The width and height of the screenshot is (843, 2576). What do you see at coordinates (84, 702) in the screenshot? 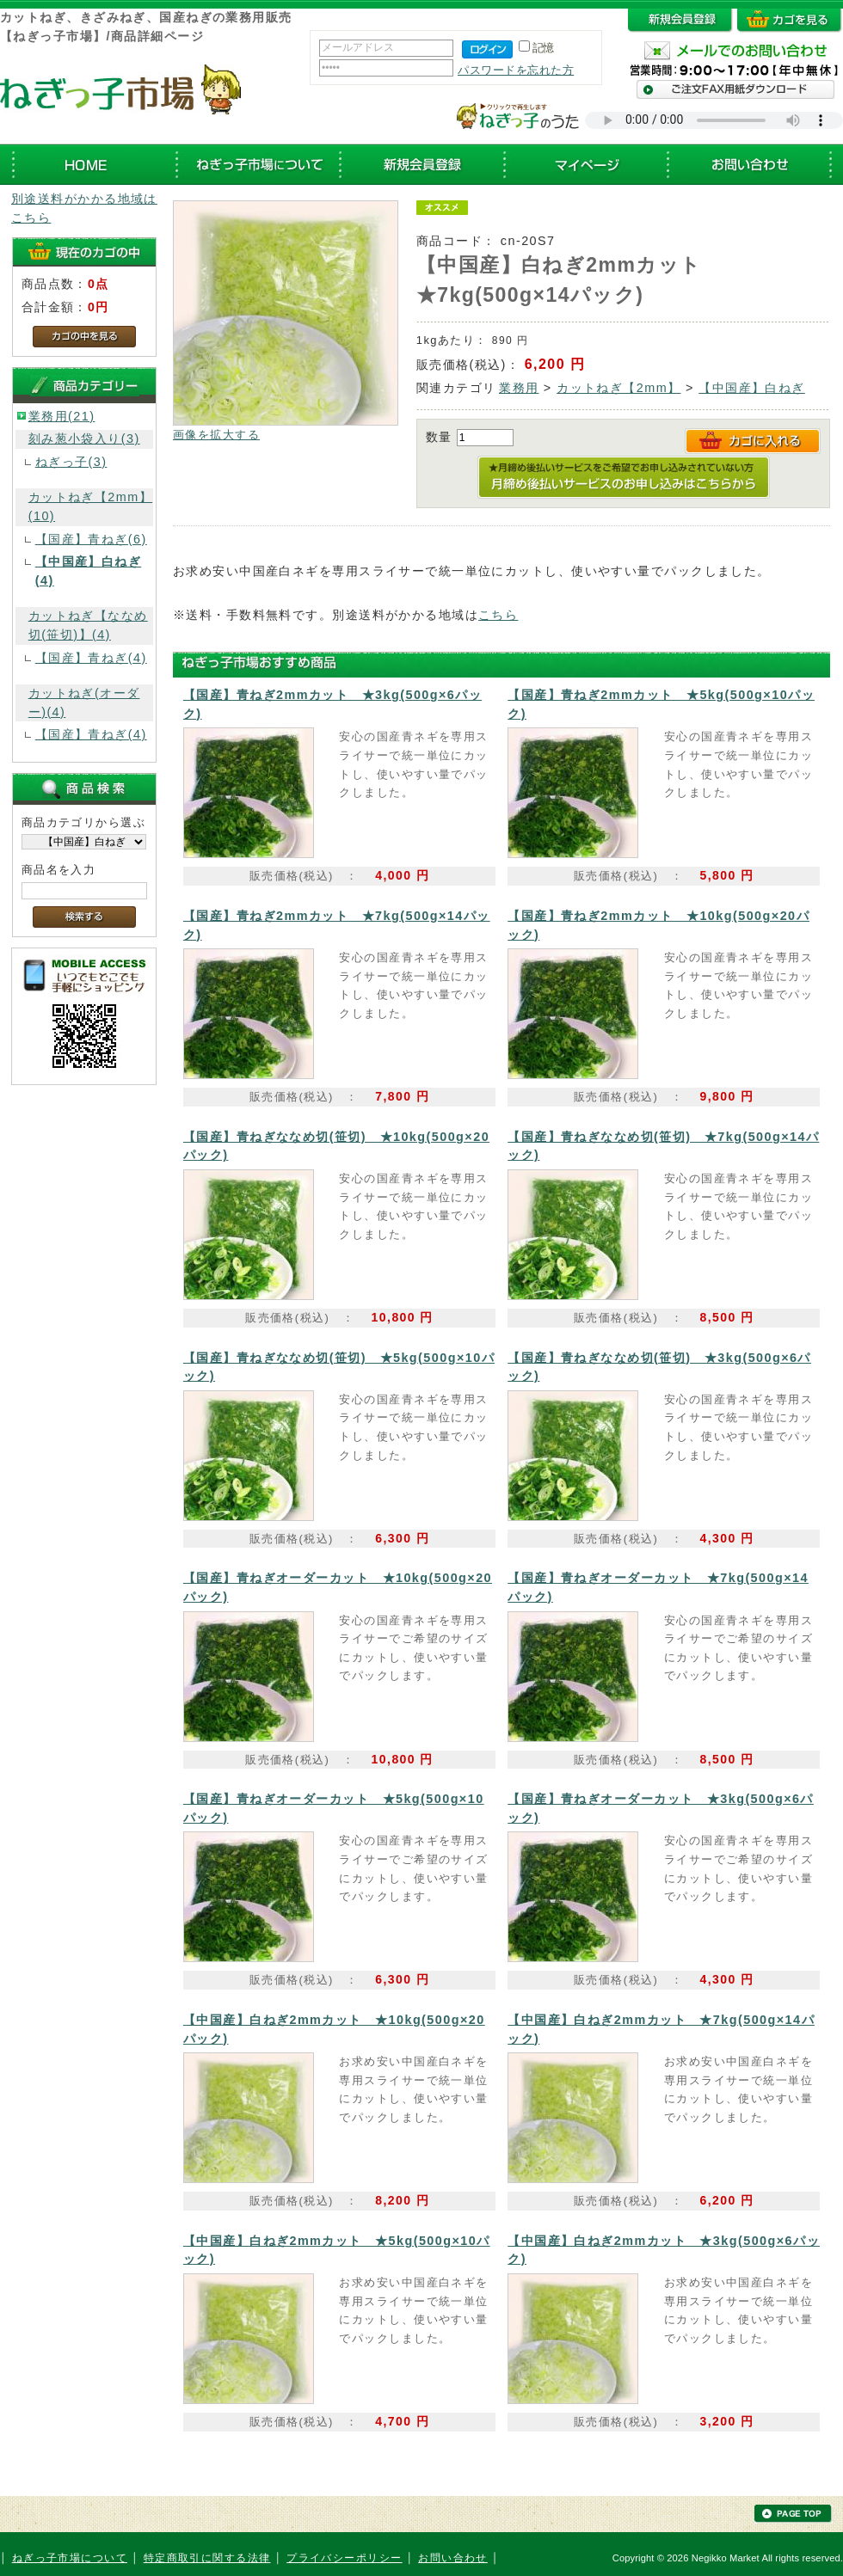
I see `カットねぎ(オーダー)(4)` at bounding box center [84, 702].